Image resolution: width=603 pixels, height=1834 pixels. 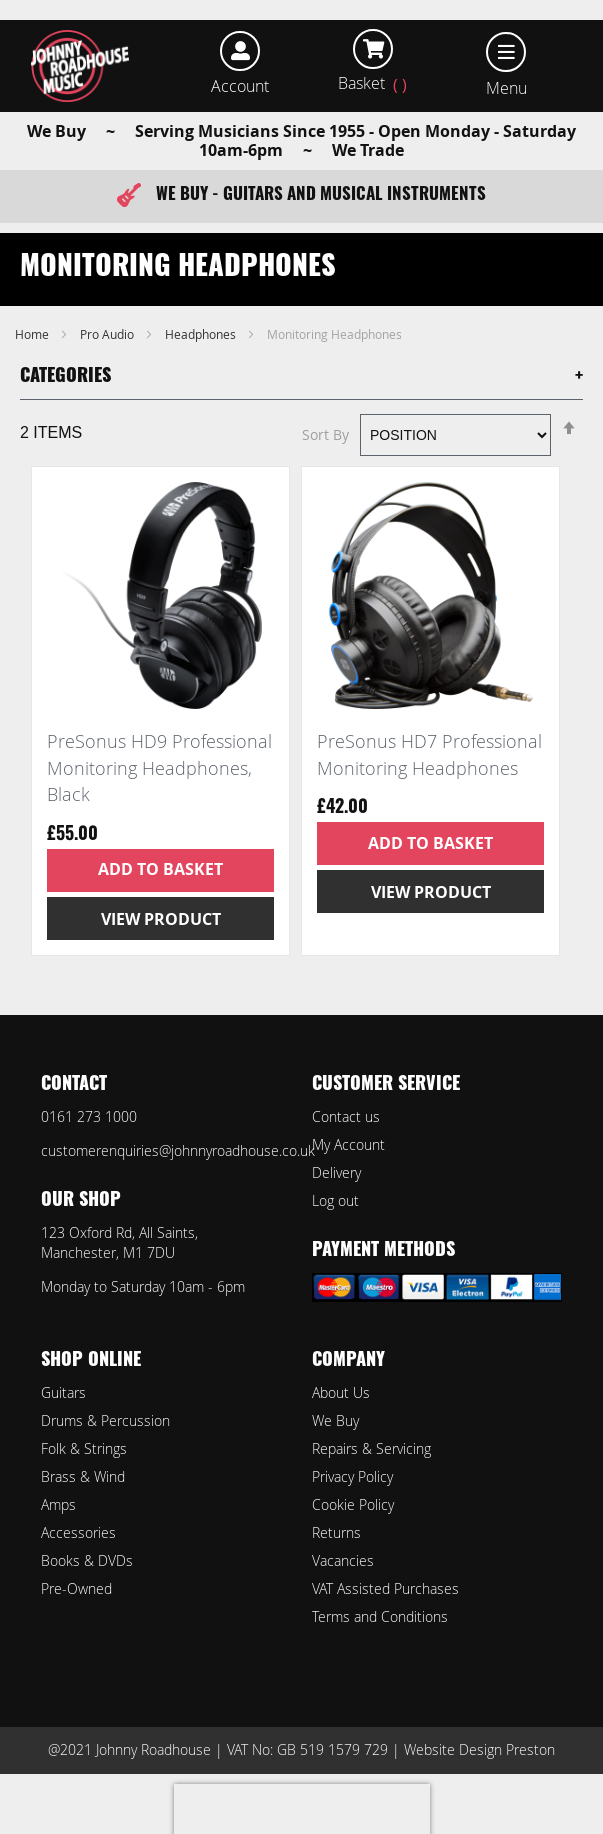 What do you see at coordinates (346, 1116) in the screenshot?
I see `Contact us` at bounding box center [346, 1116].